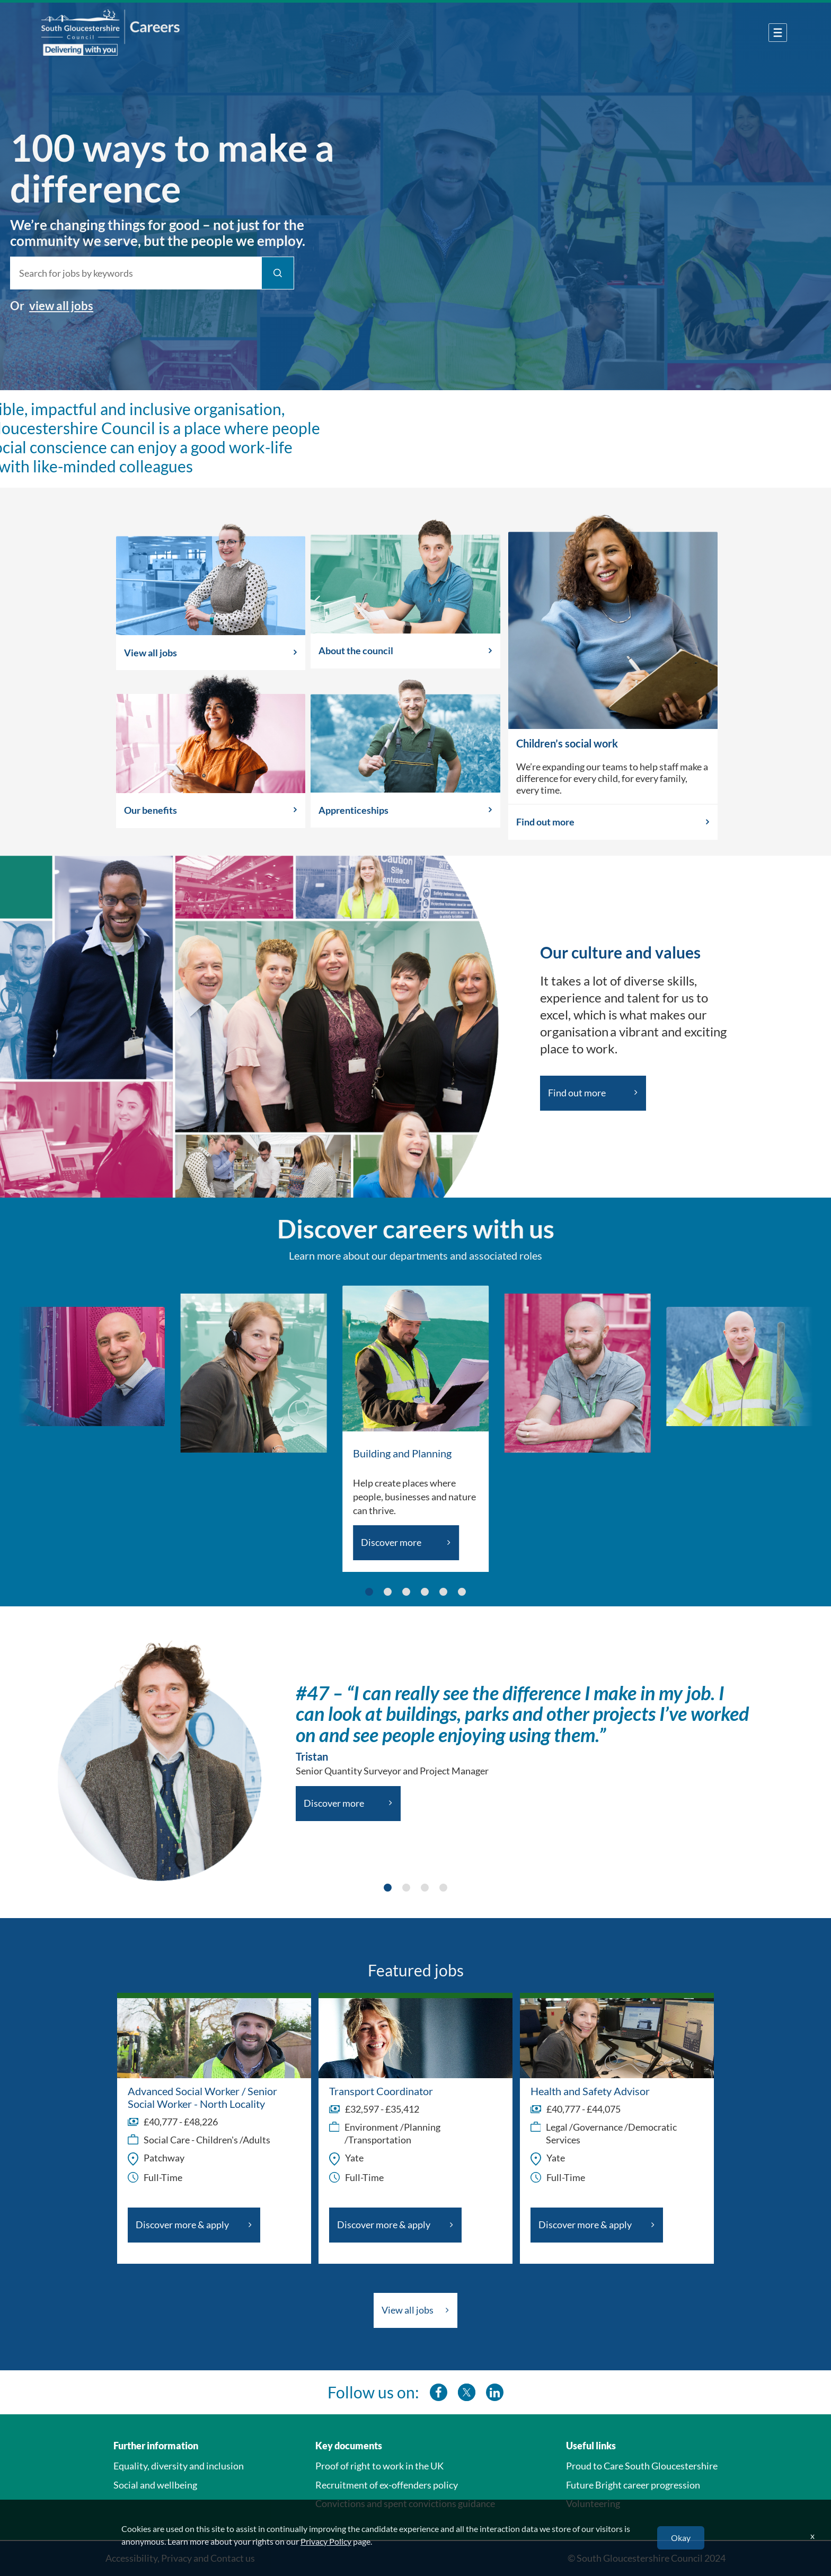 The height and width of the screenshot is (2576, 831). What do you see at coordinates (353, 810) in the screenshot?
I see `Apprenticeships` at bounding box center [353, 810].